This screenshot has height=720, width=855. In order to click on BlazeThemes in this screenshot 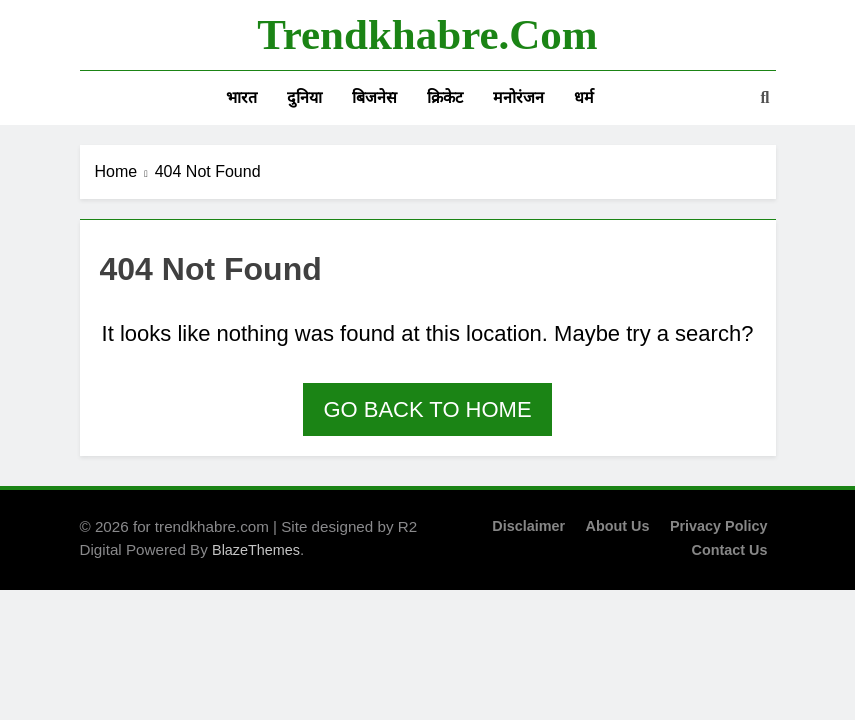, I will do `click(256, 550)`.